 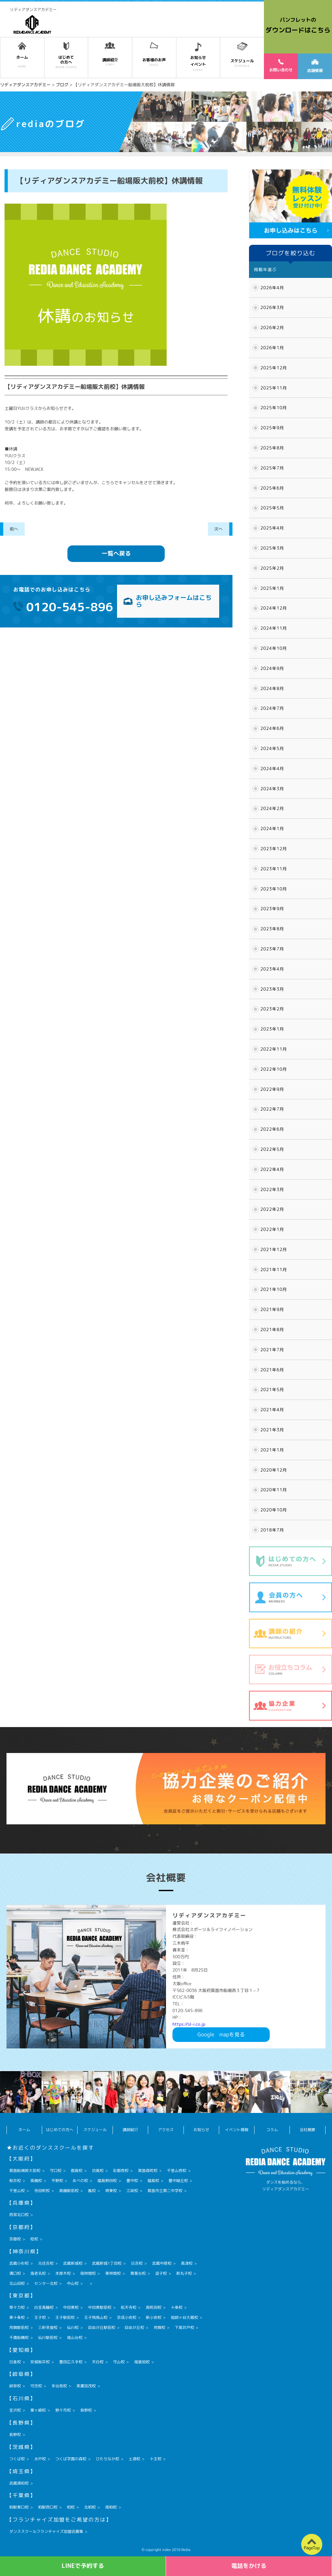 What do you see at coordinates (15, 2273) in the screenshot?
I see `溝口校` at bounding box center [15, 2273].